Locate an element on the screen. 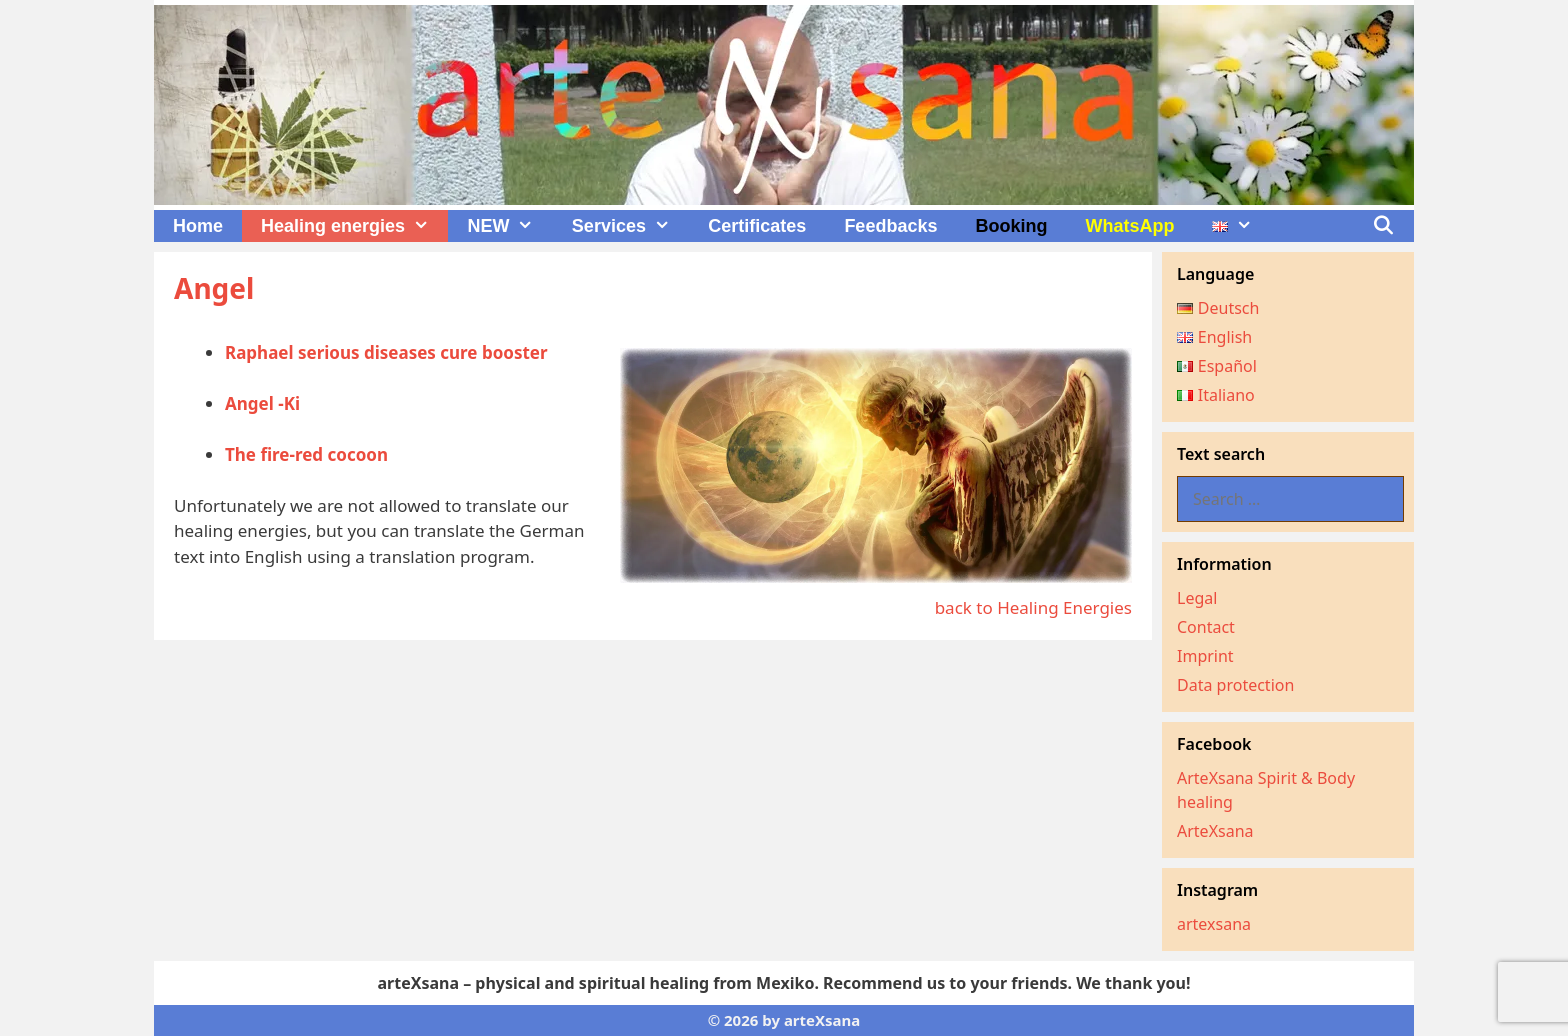 The width and height of the screenshot is (1568, 1036). Services is located at coordinates (630, 226).